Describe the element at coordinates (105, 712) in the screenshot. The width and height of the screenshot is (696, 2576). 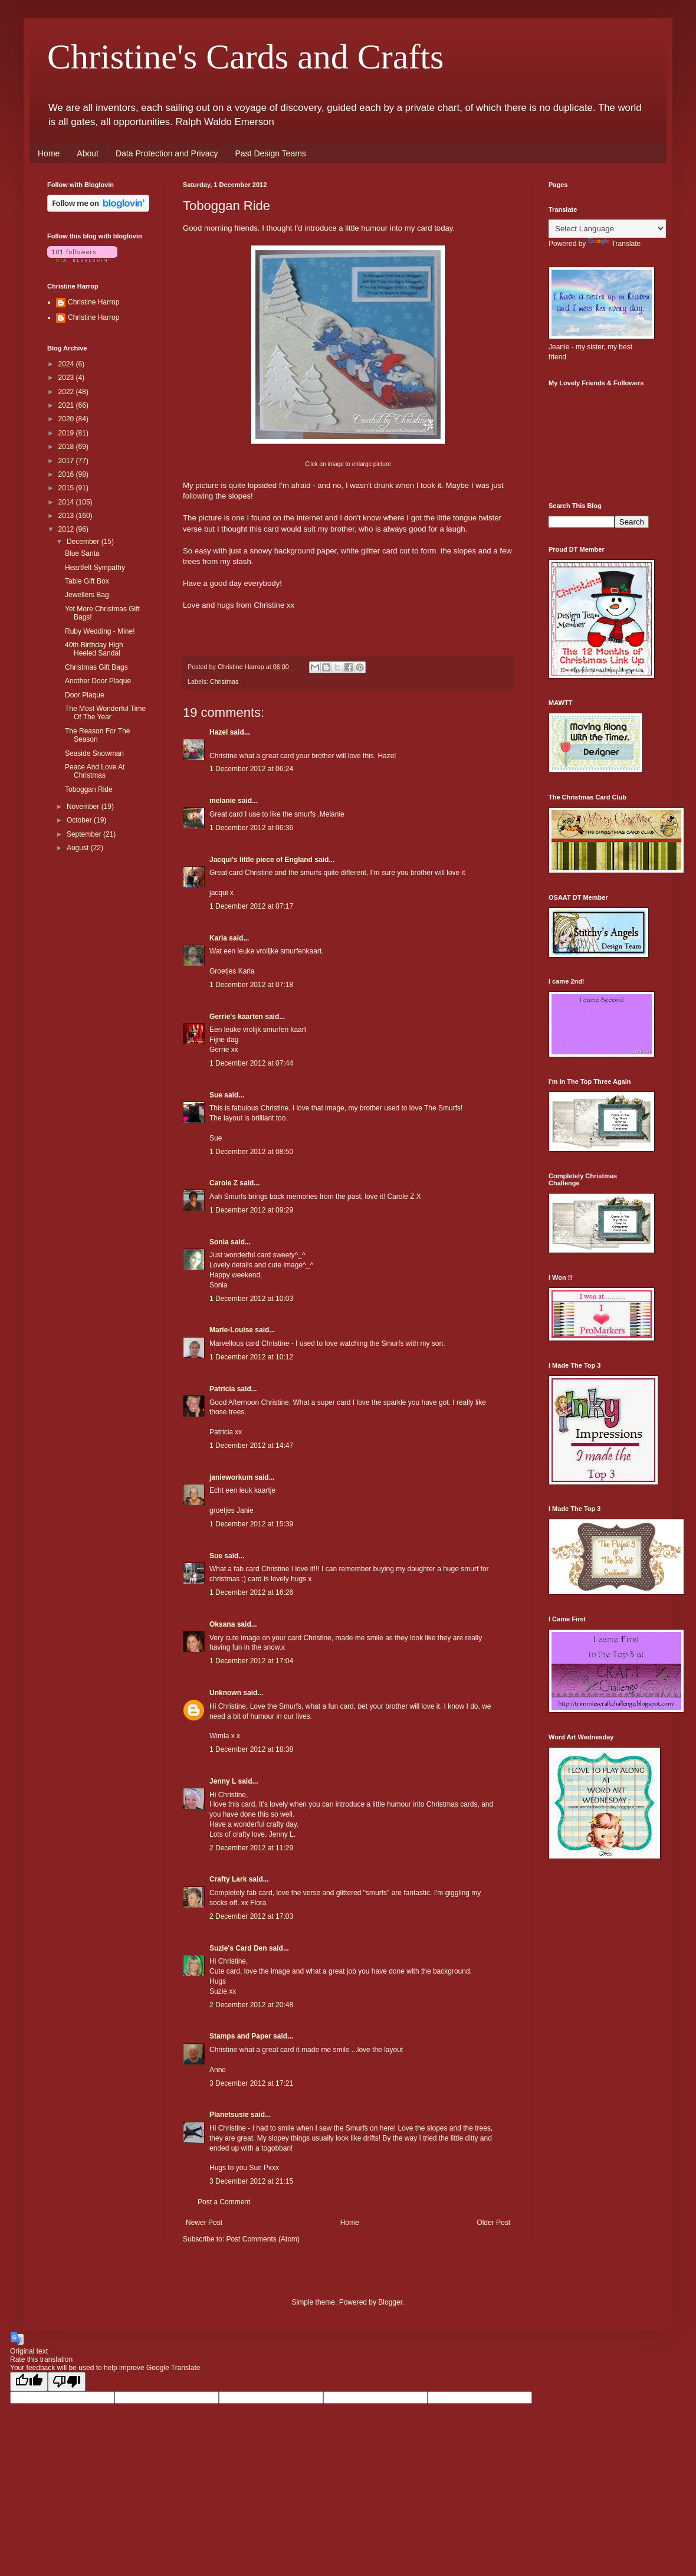
I see `The Most Wonderful Time Of The Year` at that location.